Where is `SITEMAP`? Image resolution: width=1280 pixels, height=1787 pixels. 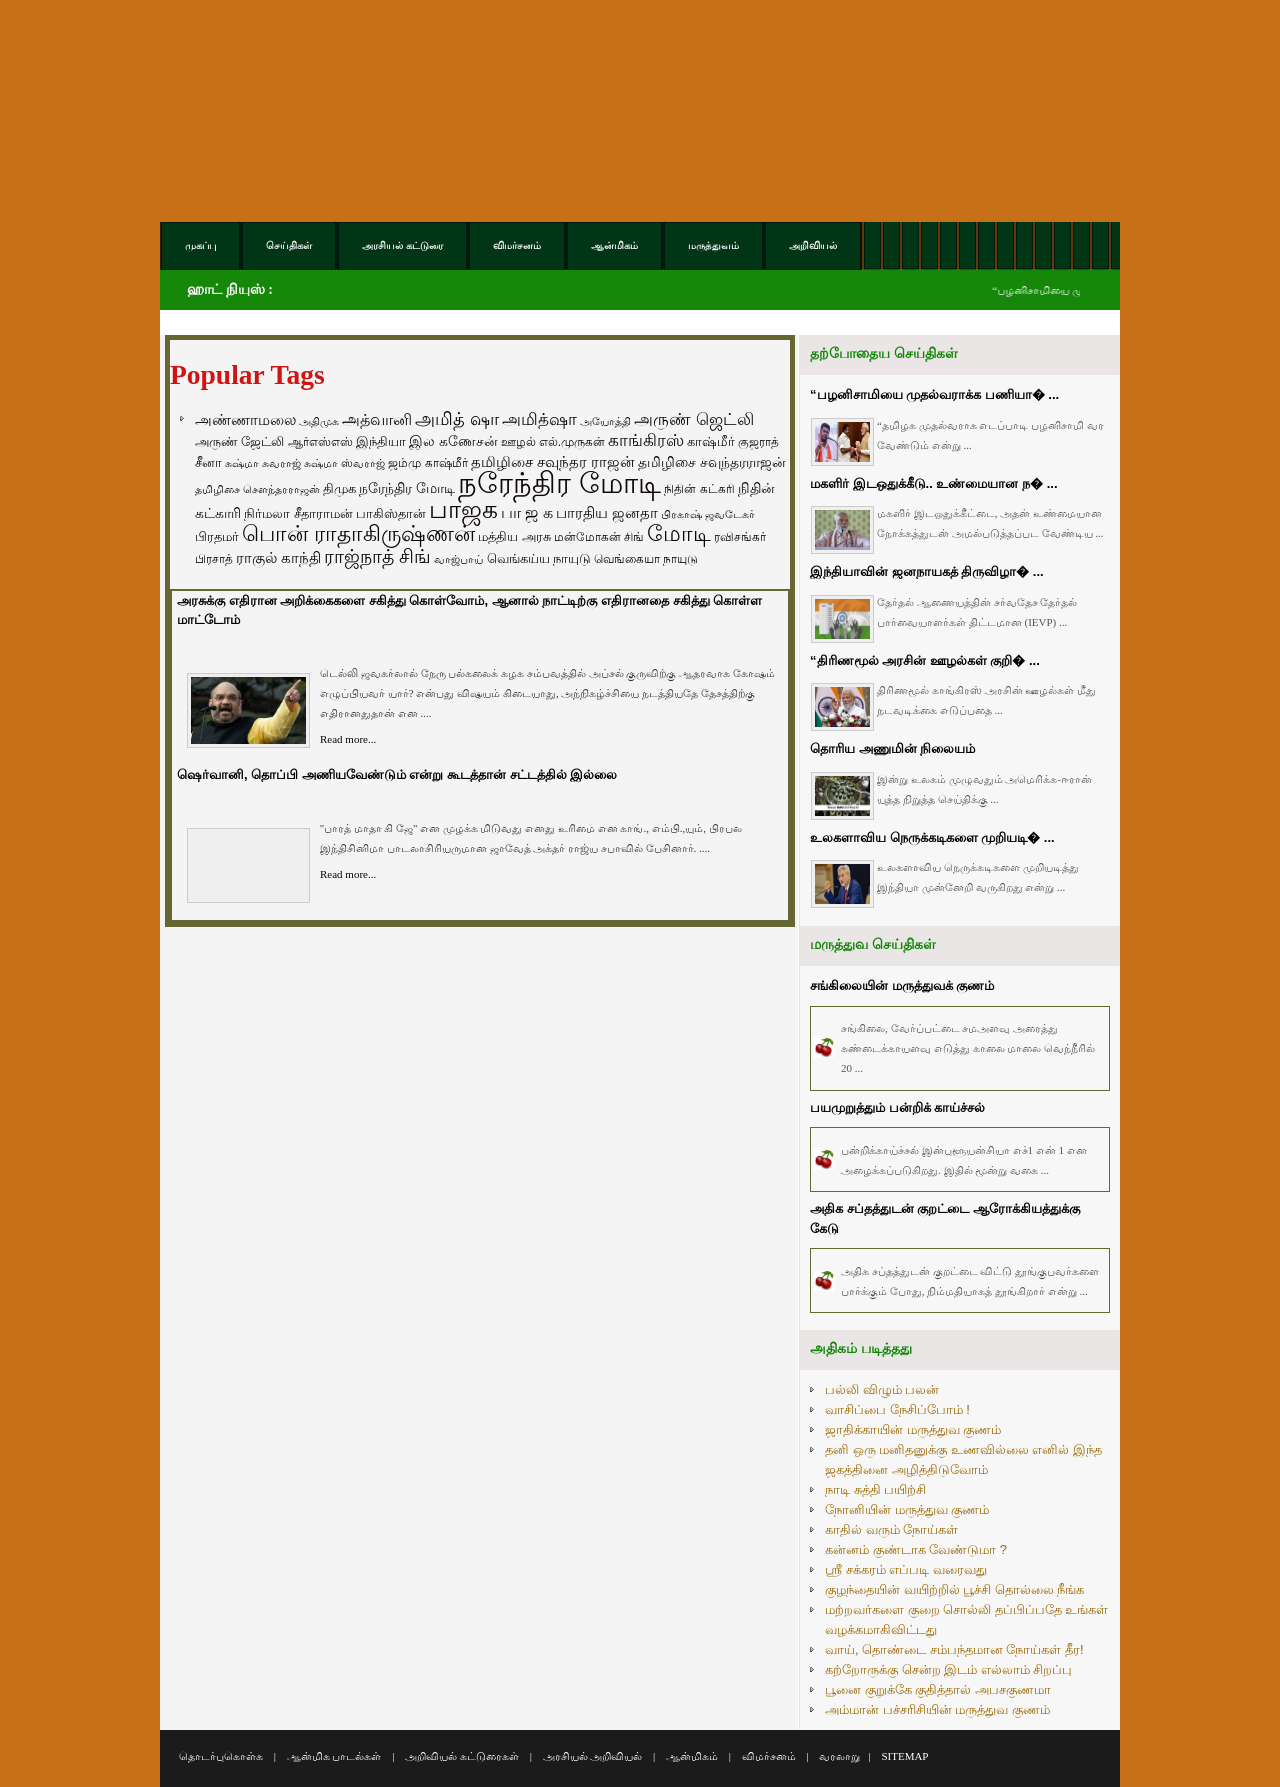
SITEMAP is located at coordinates (904, 1756).